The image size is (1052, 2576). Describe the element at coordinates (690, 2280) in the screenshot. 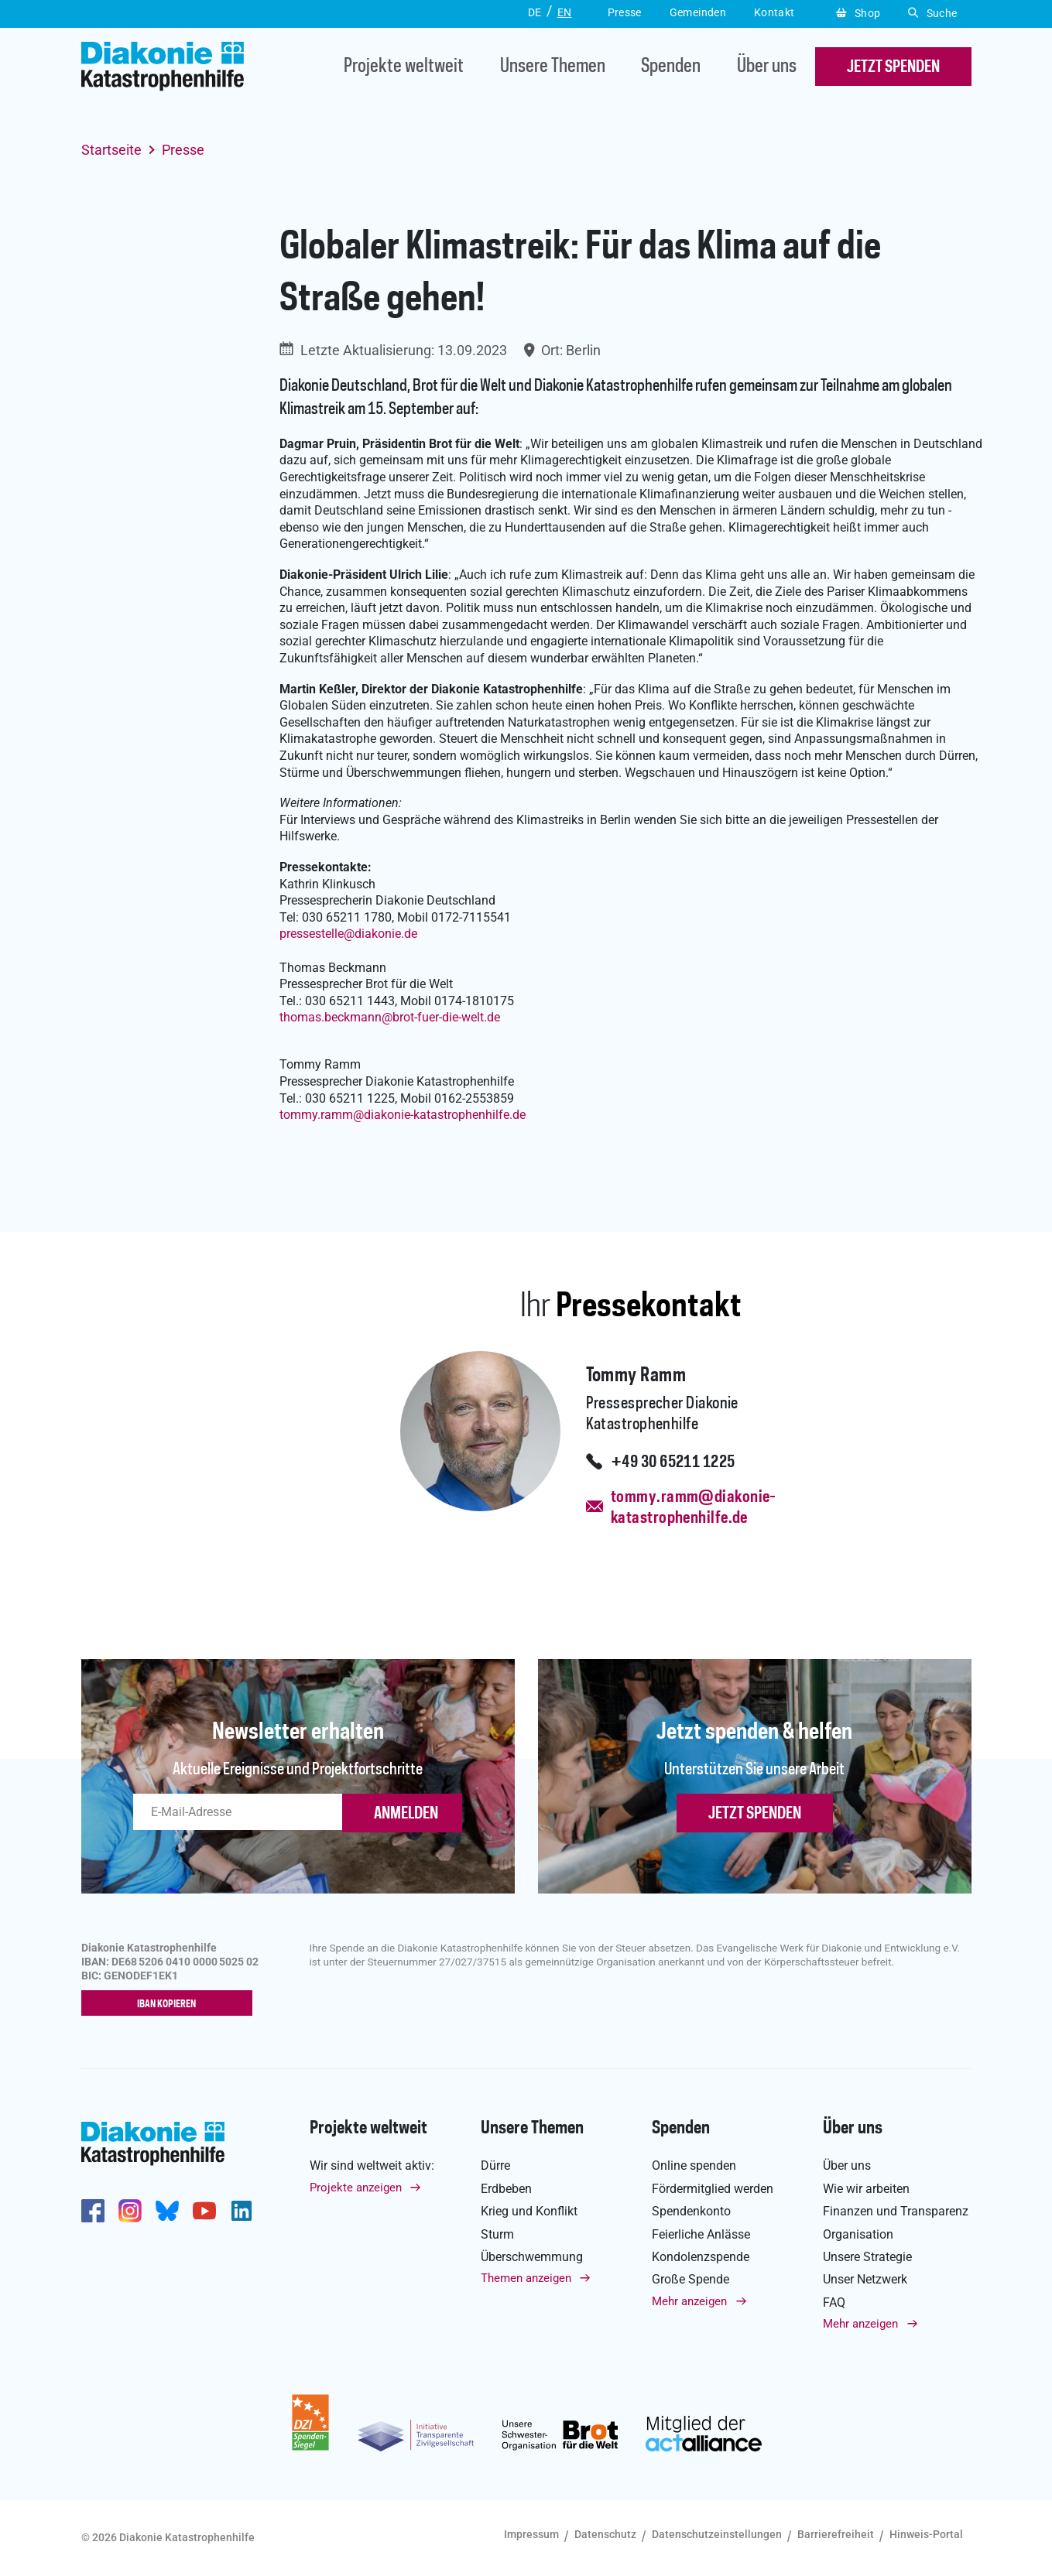

I see `Große Spende` at that location.